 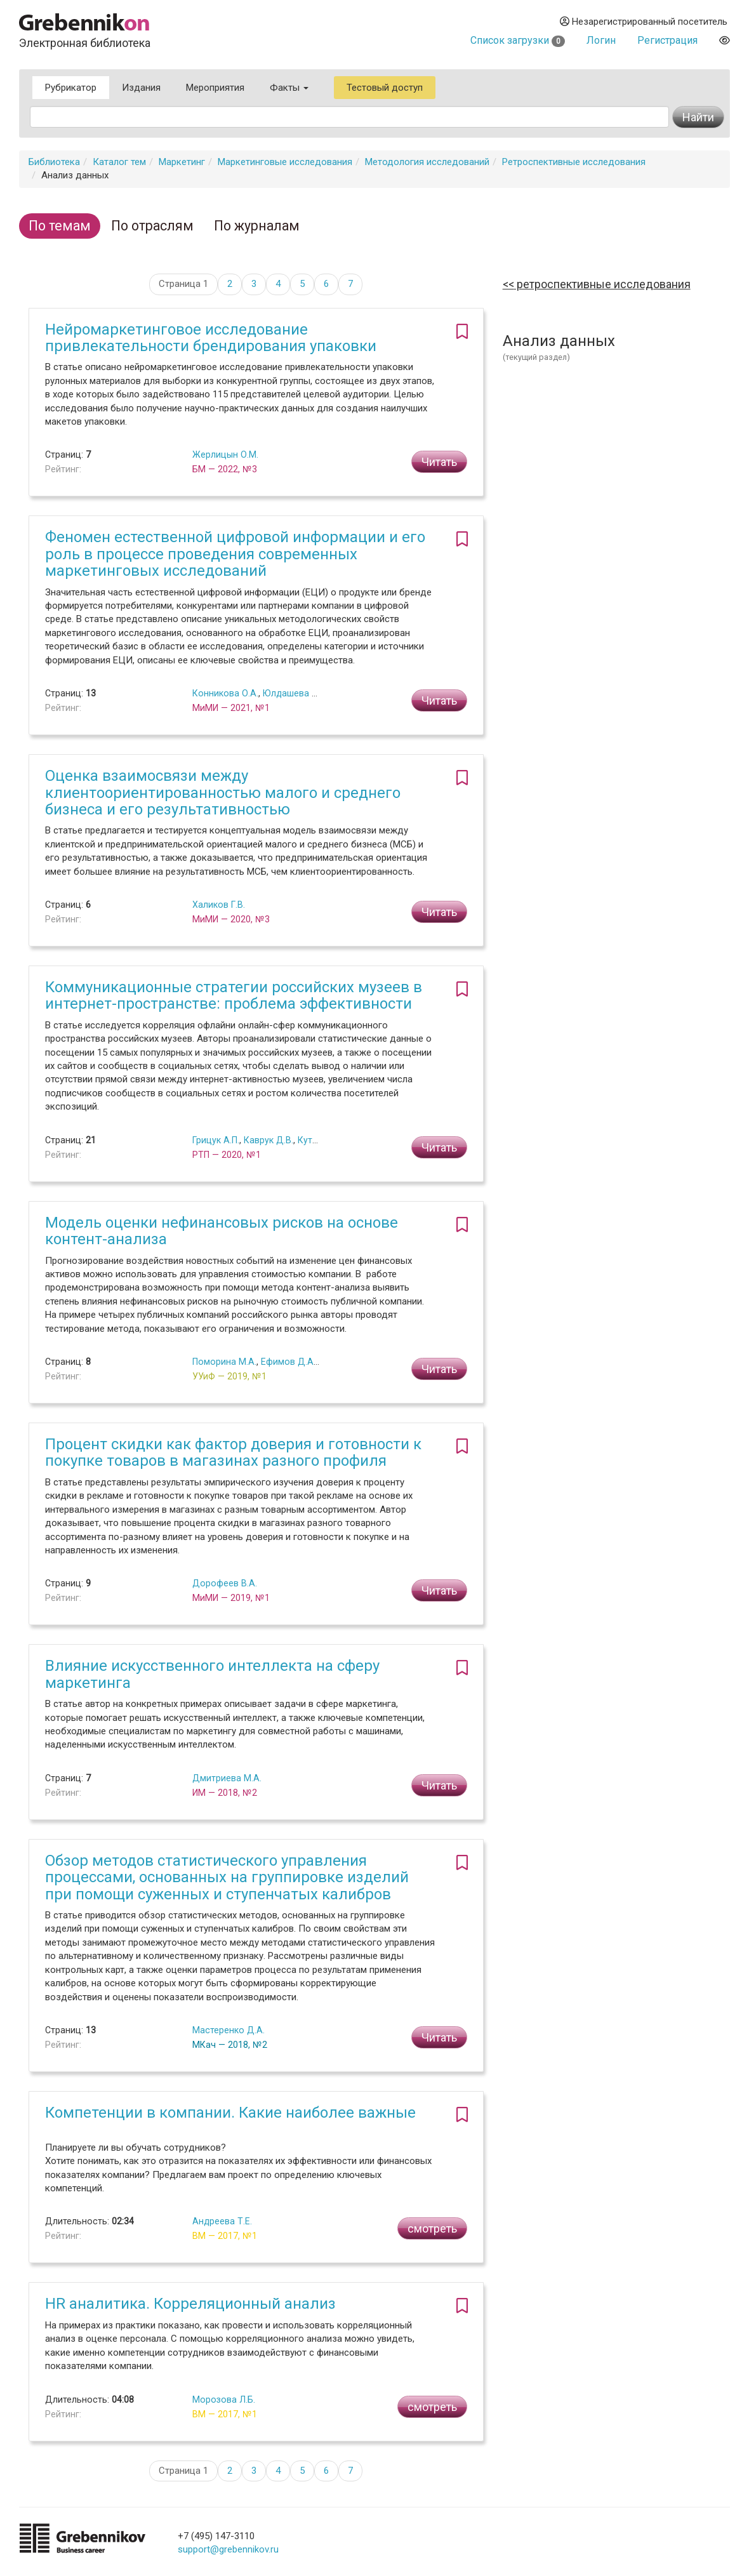 I want to click on По журналам, so click(x=257, y=226).